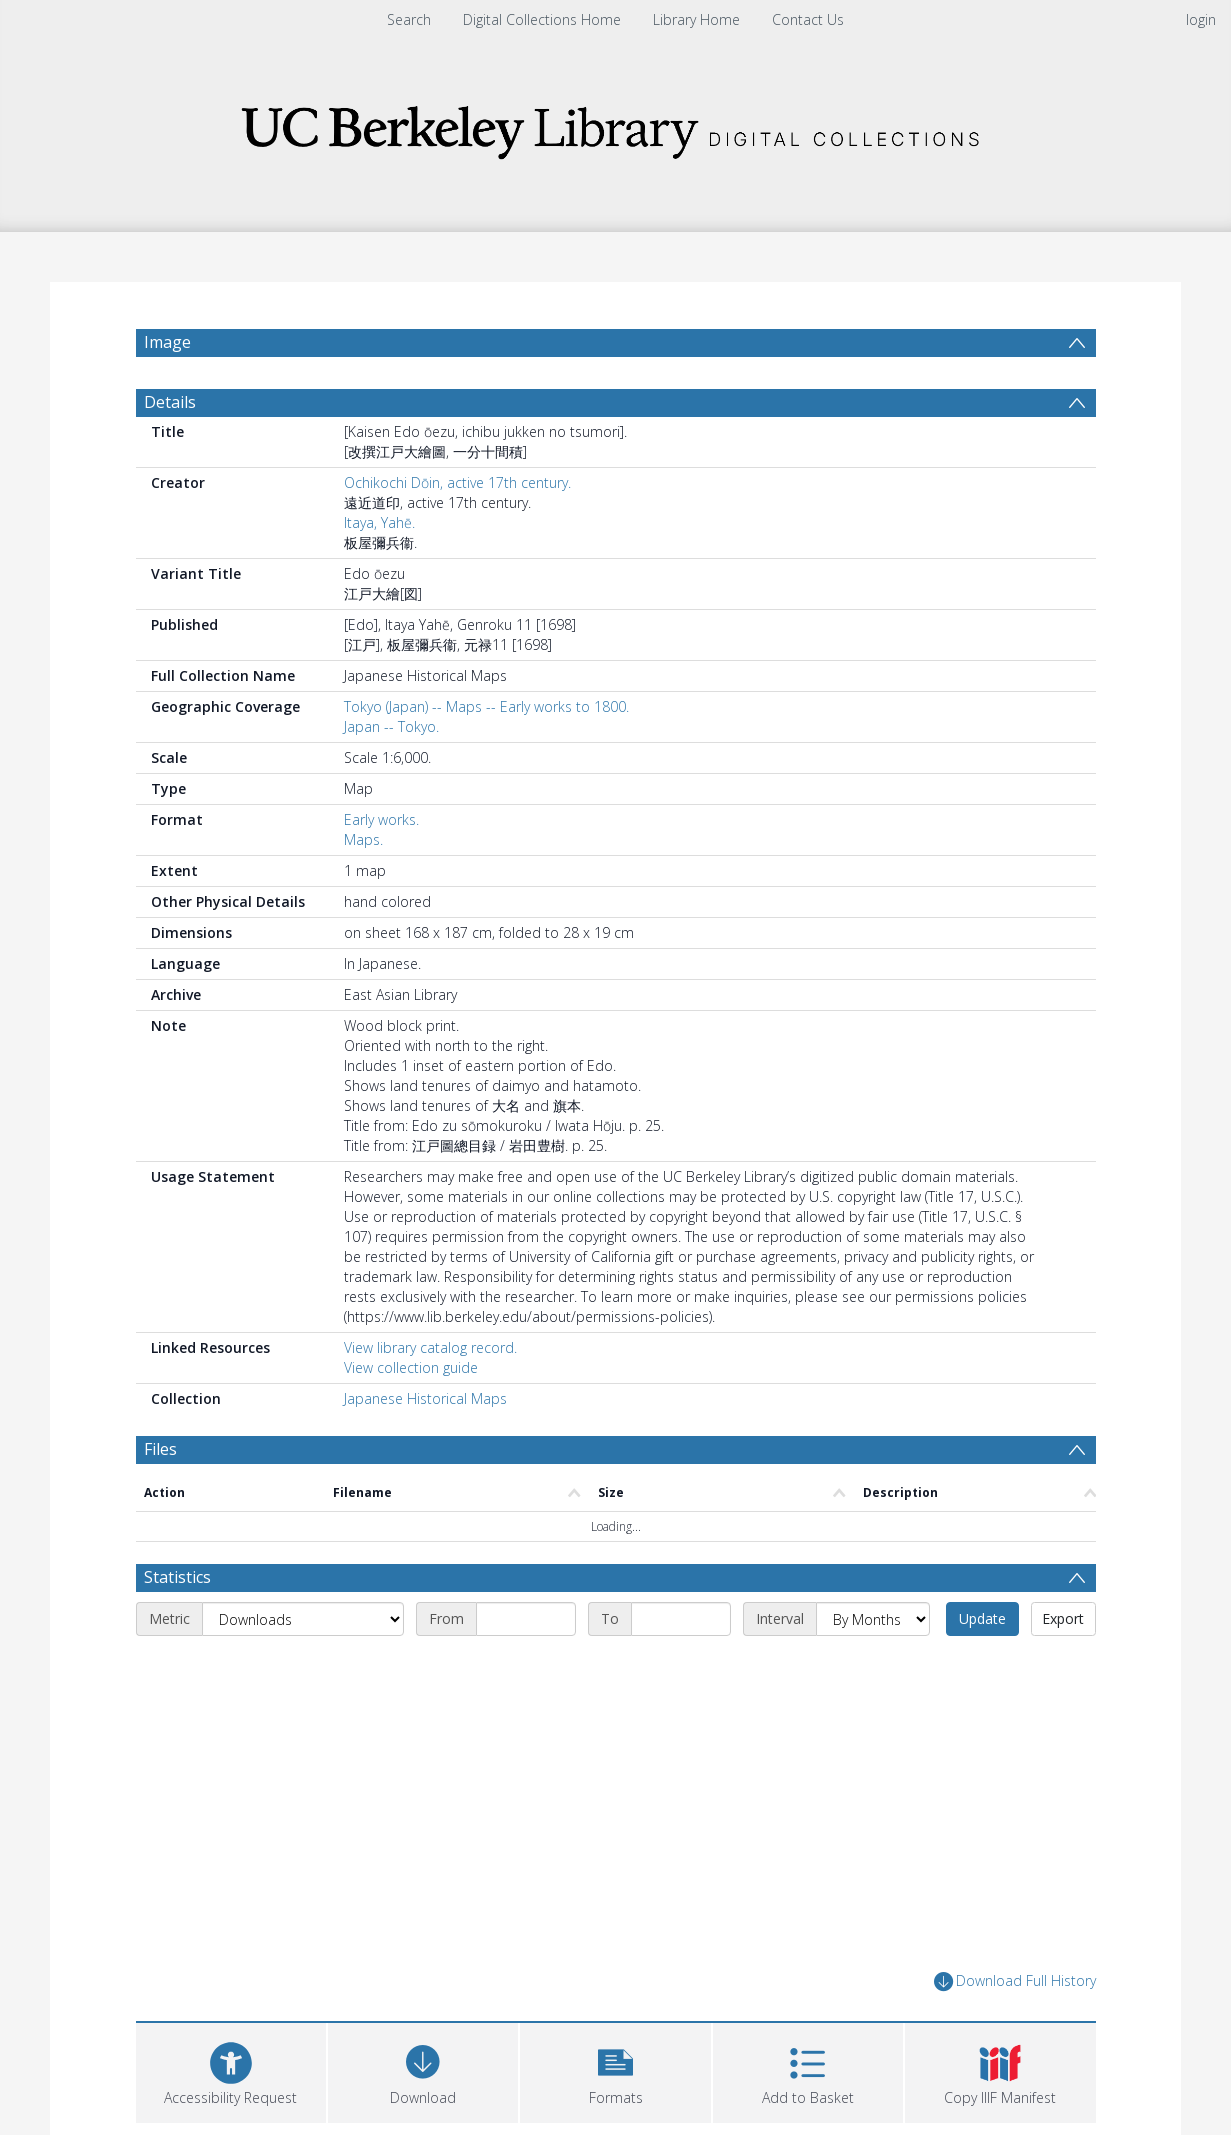  What do you see at coordinates (457, 482) in the screenshot?
I see `Ochikochi Dōin, active 17th century.` at bounding box center [457, 482].